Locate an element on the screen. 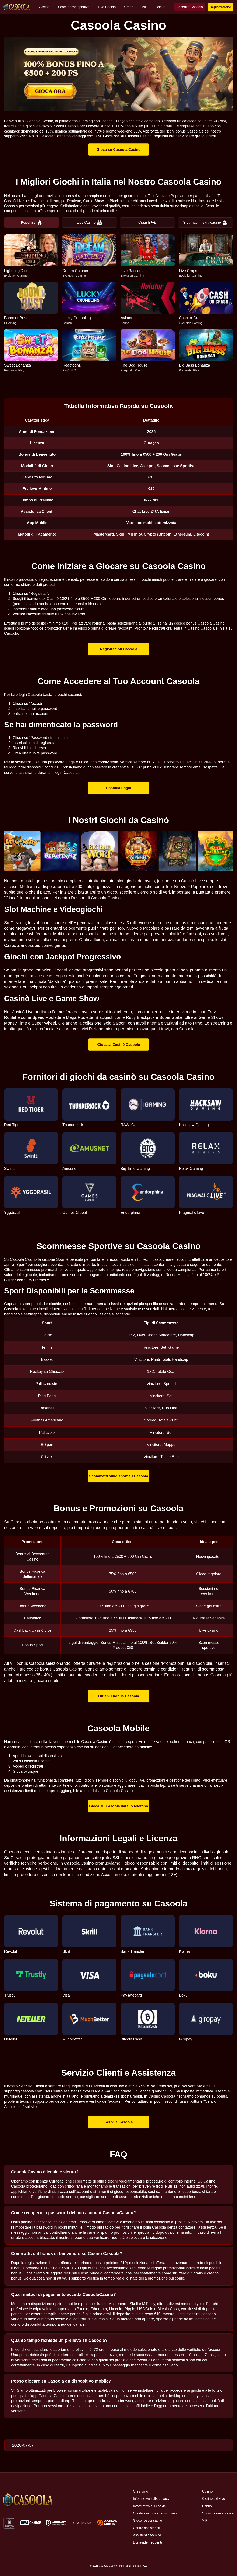 This screenshot has width=237, height=2576. Popolare is located at coordinates (31, 222).